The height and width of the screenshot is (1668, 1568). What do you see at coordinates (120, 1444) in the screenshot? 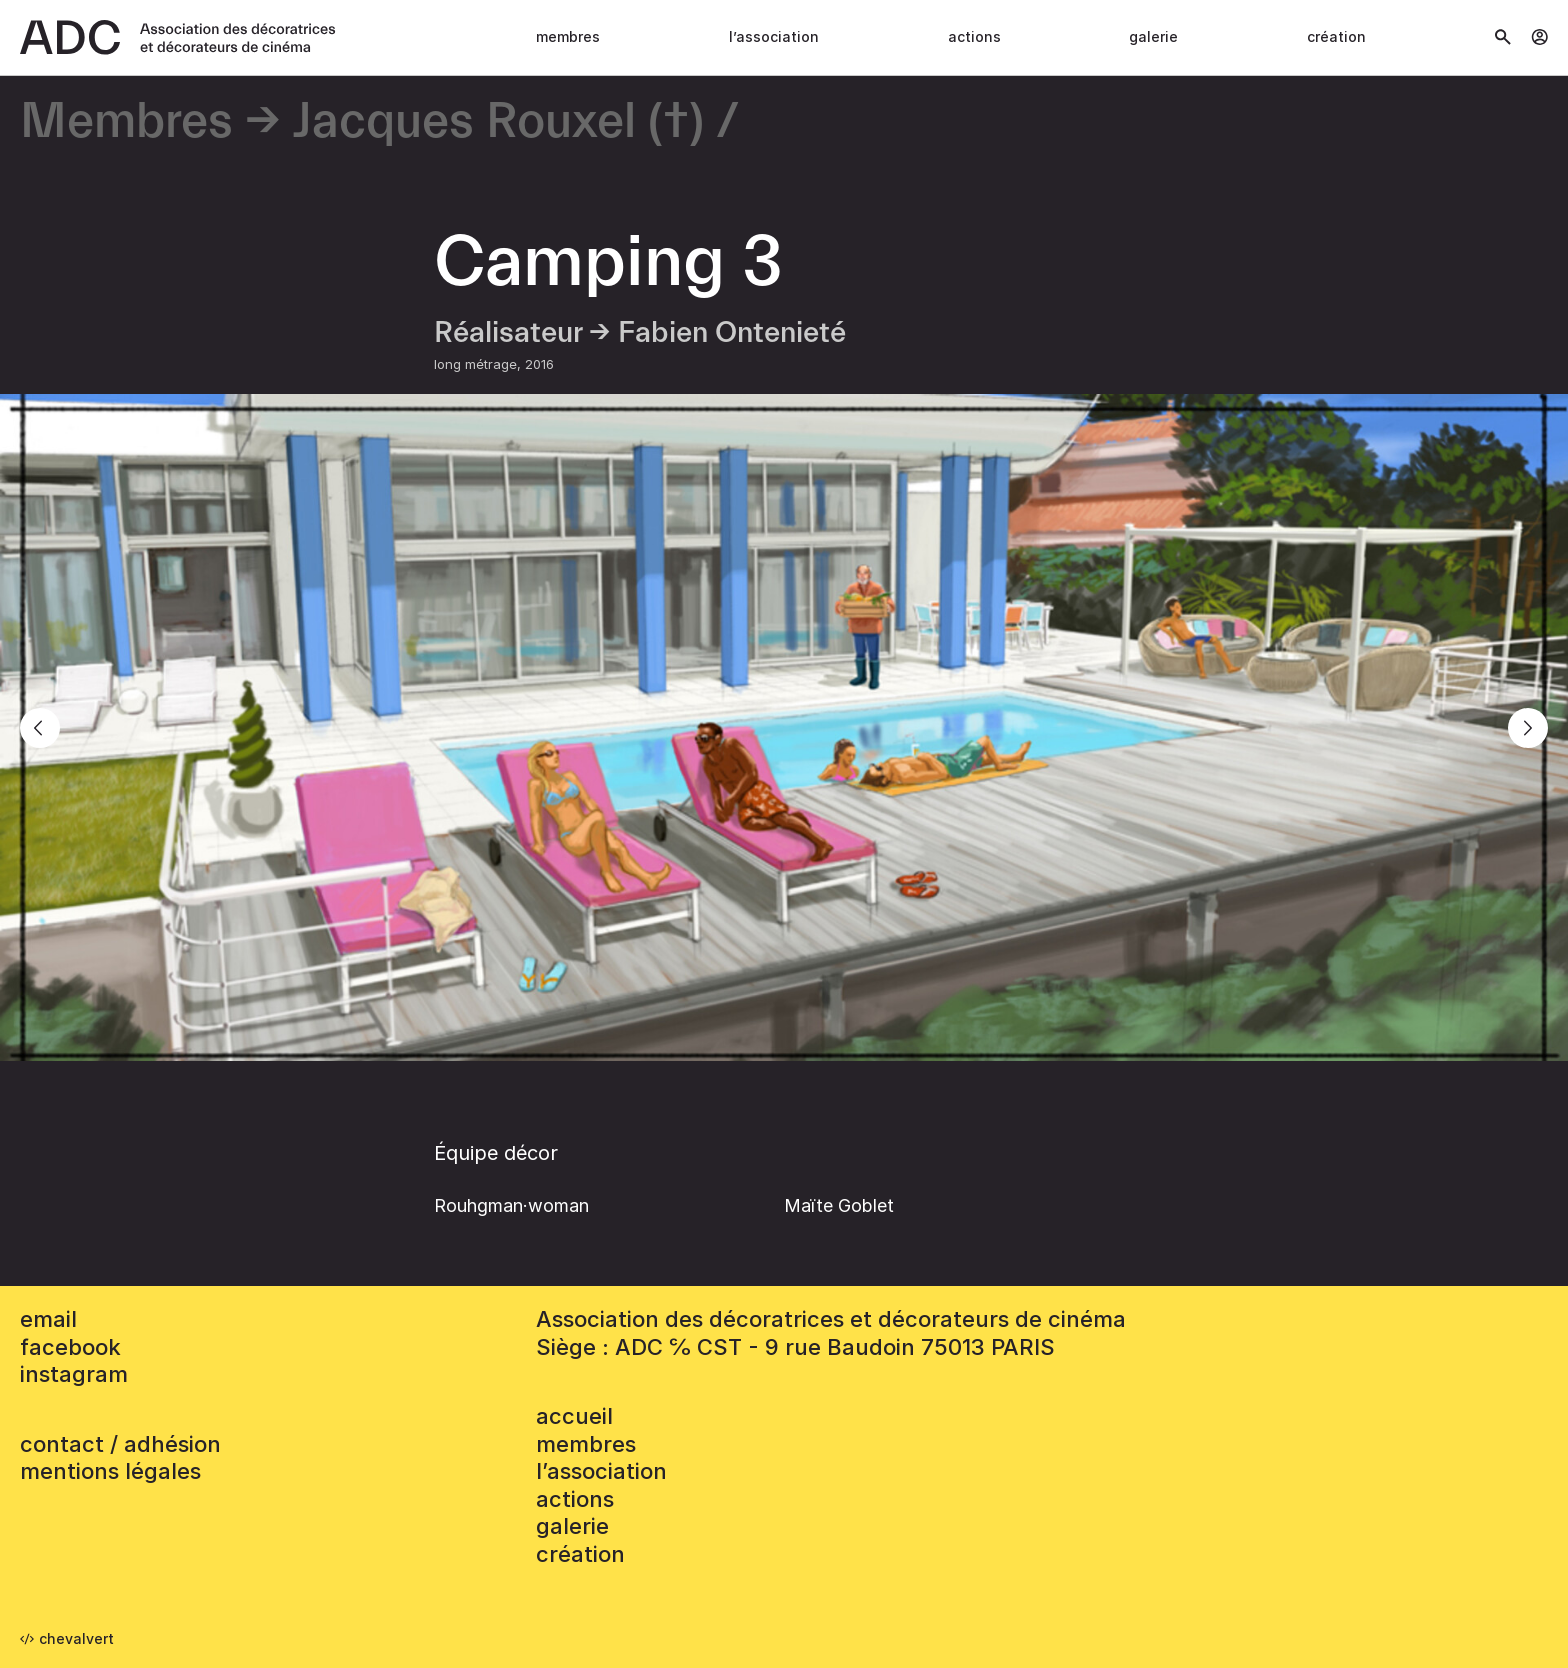
I see `contact / adhésion` at bounding box center [120, 1444].